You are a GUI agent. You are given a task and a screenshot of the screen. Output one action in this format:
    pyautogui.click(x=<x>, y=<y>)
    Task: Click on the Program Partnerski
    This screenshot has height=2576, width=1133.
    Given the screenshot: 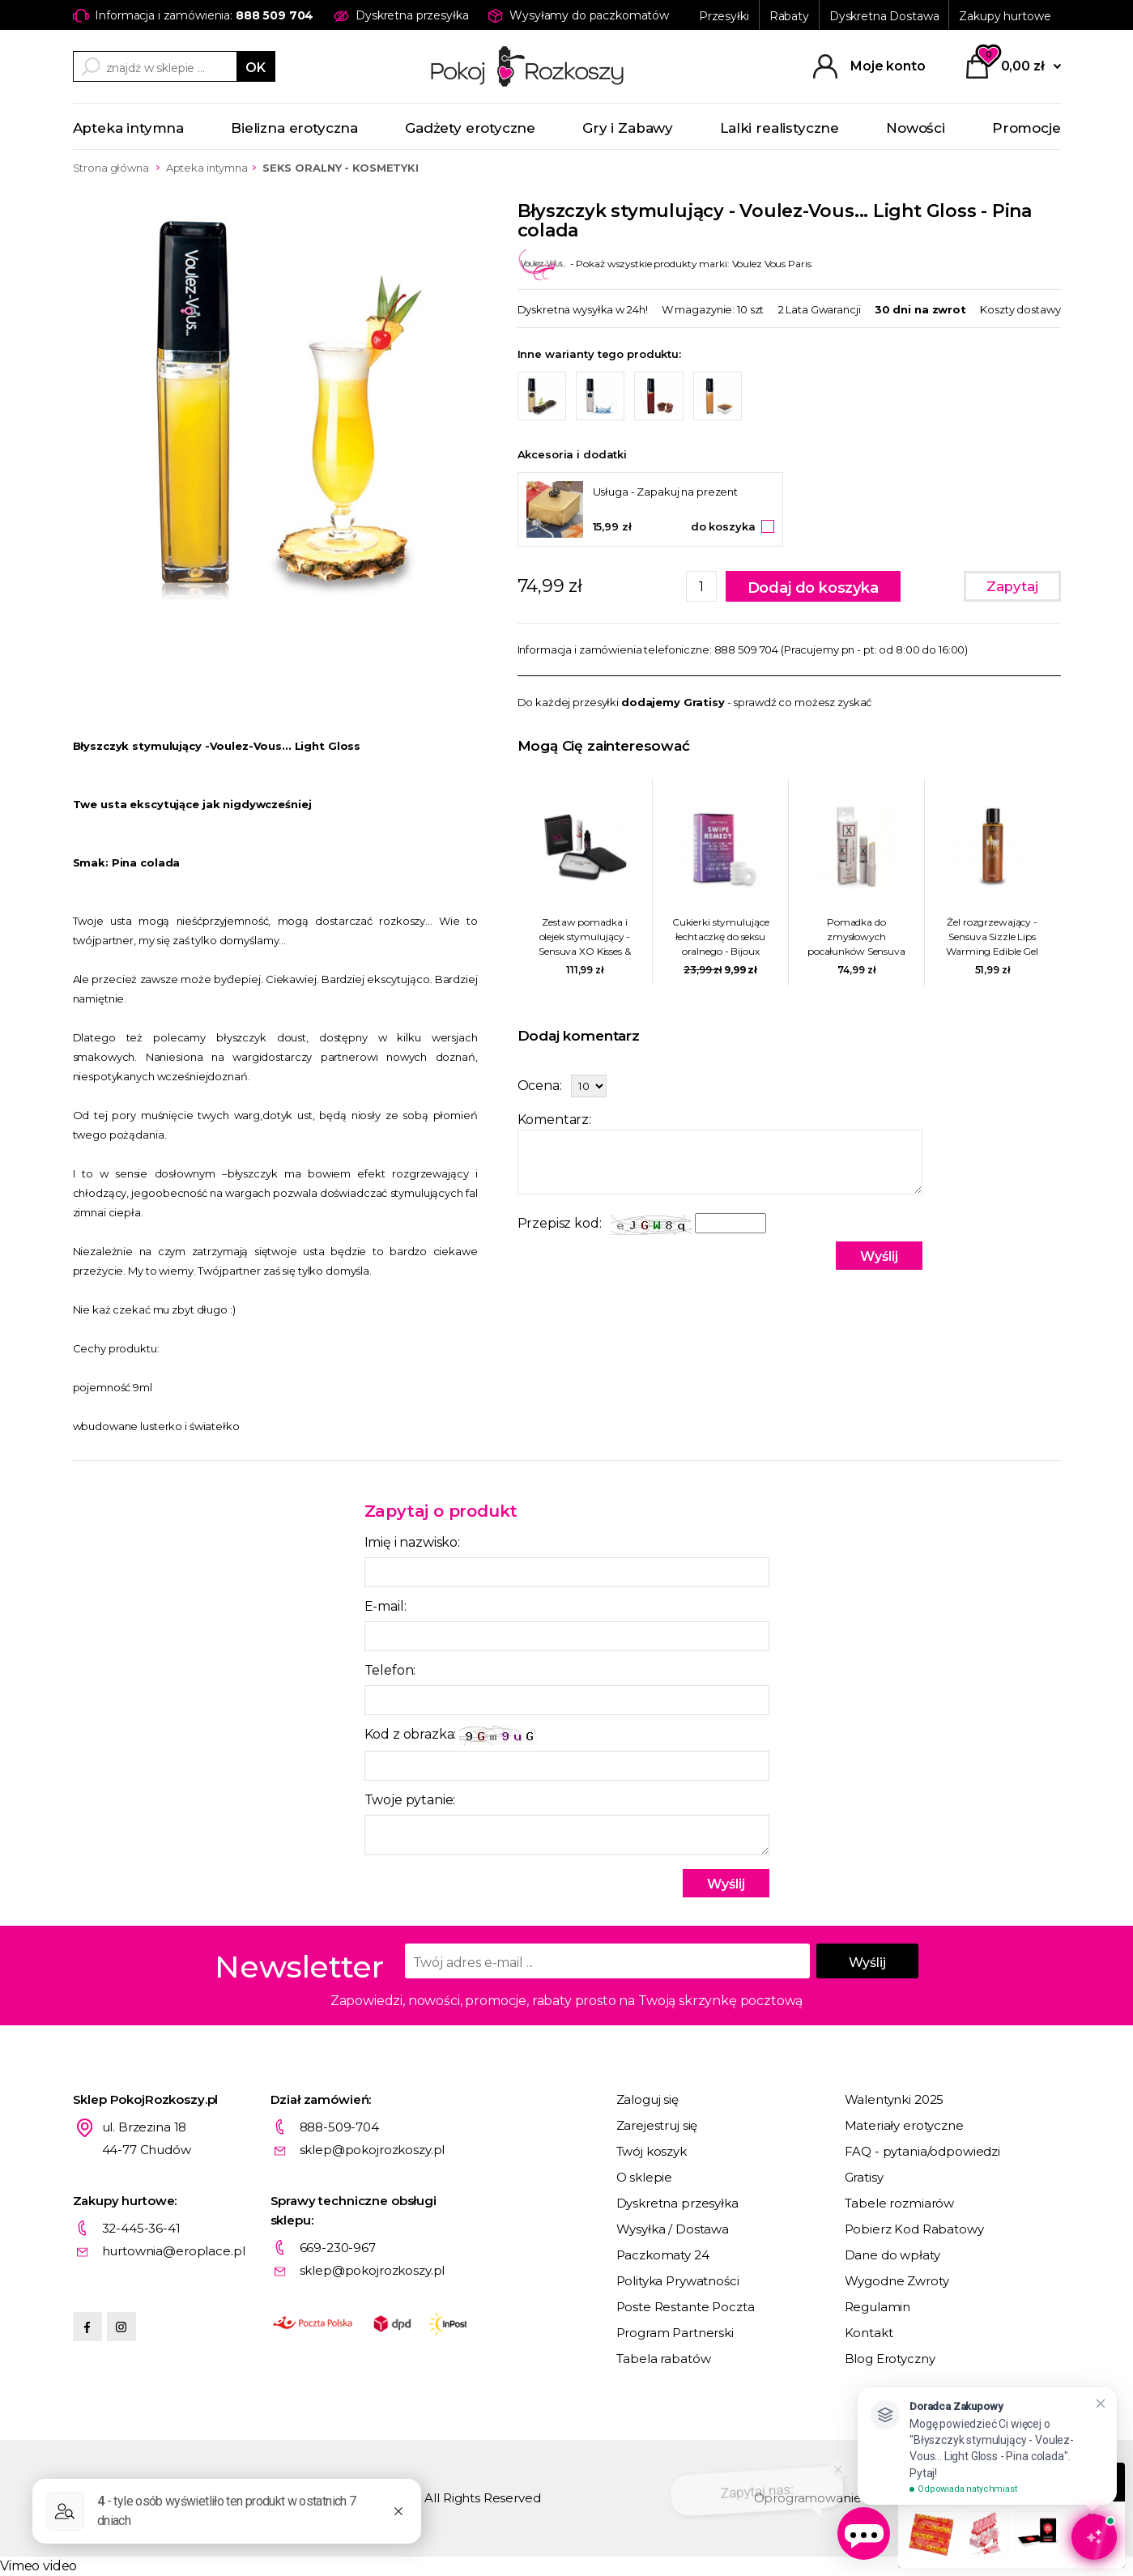 What is the action you would take?
    pyautogui.click(x=675, y=2332)
    